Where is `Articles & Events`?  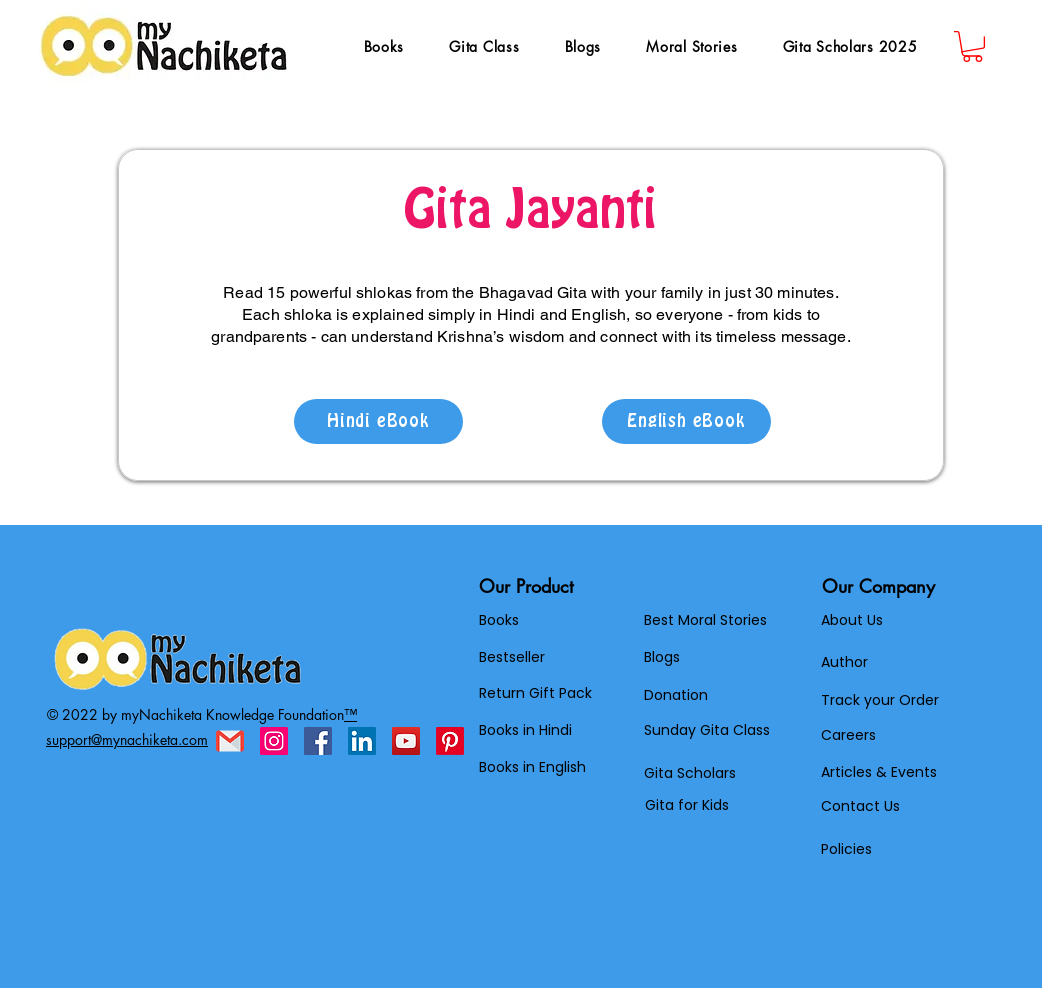
Articles & Events is located at coordinates (879, 772).